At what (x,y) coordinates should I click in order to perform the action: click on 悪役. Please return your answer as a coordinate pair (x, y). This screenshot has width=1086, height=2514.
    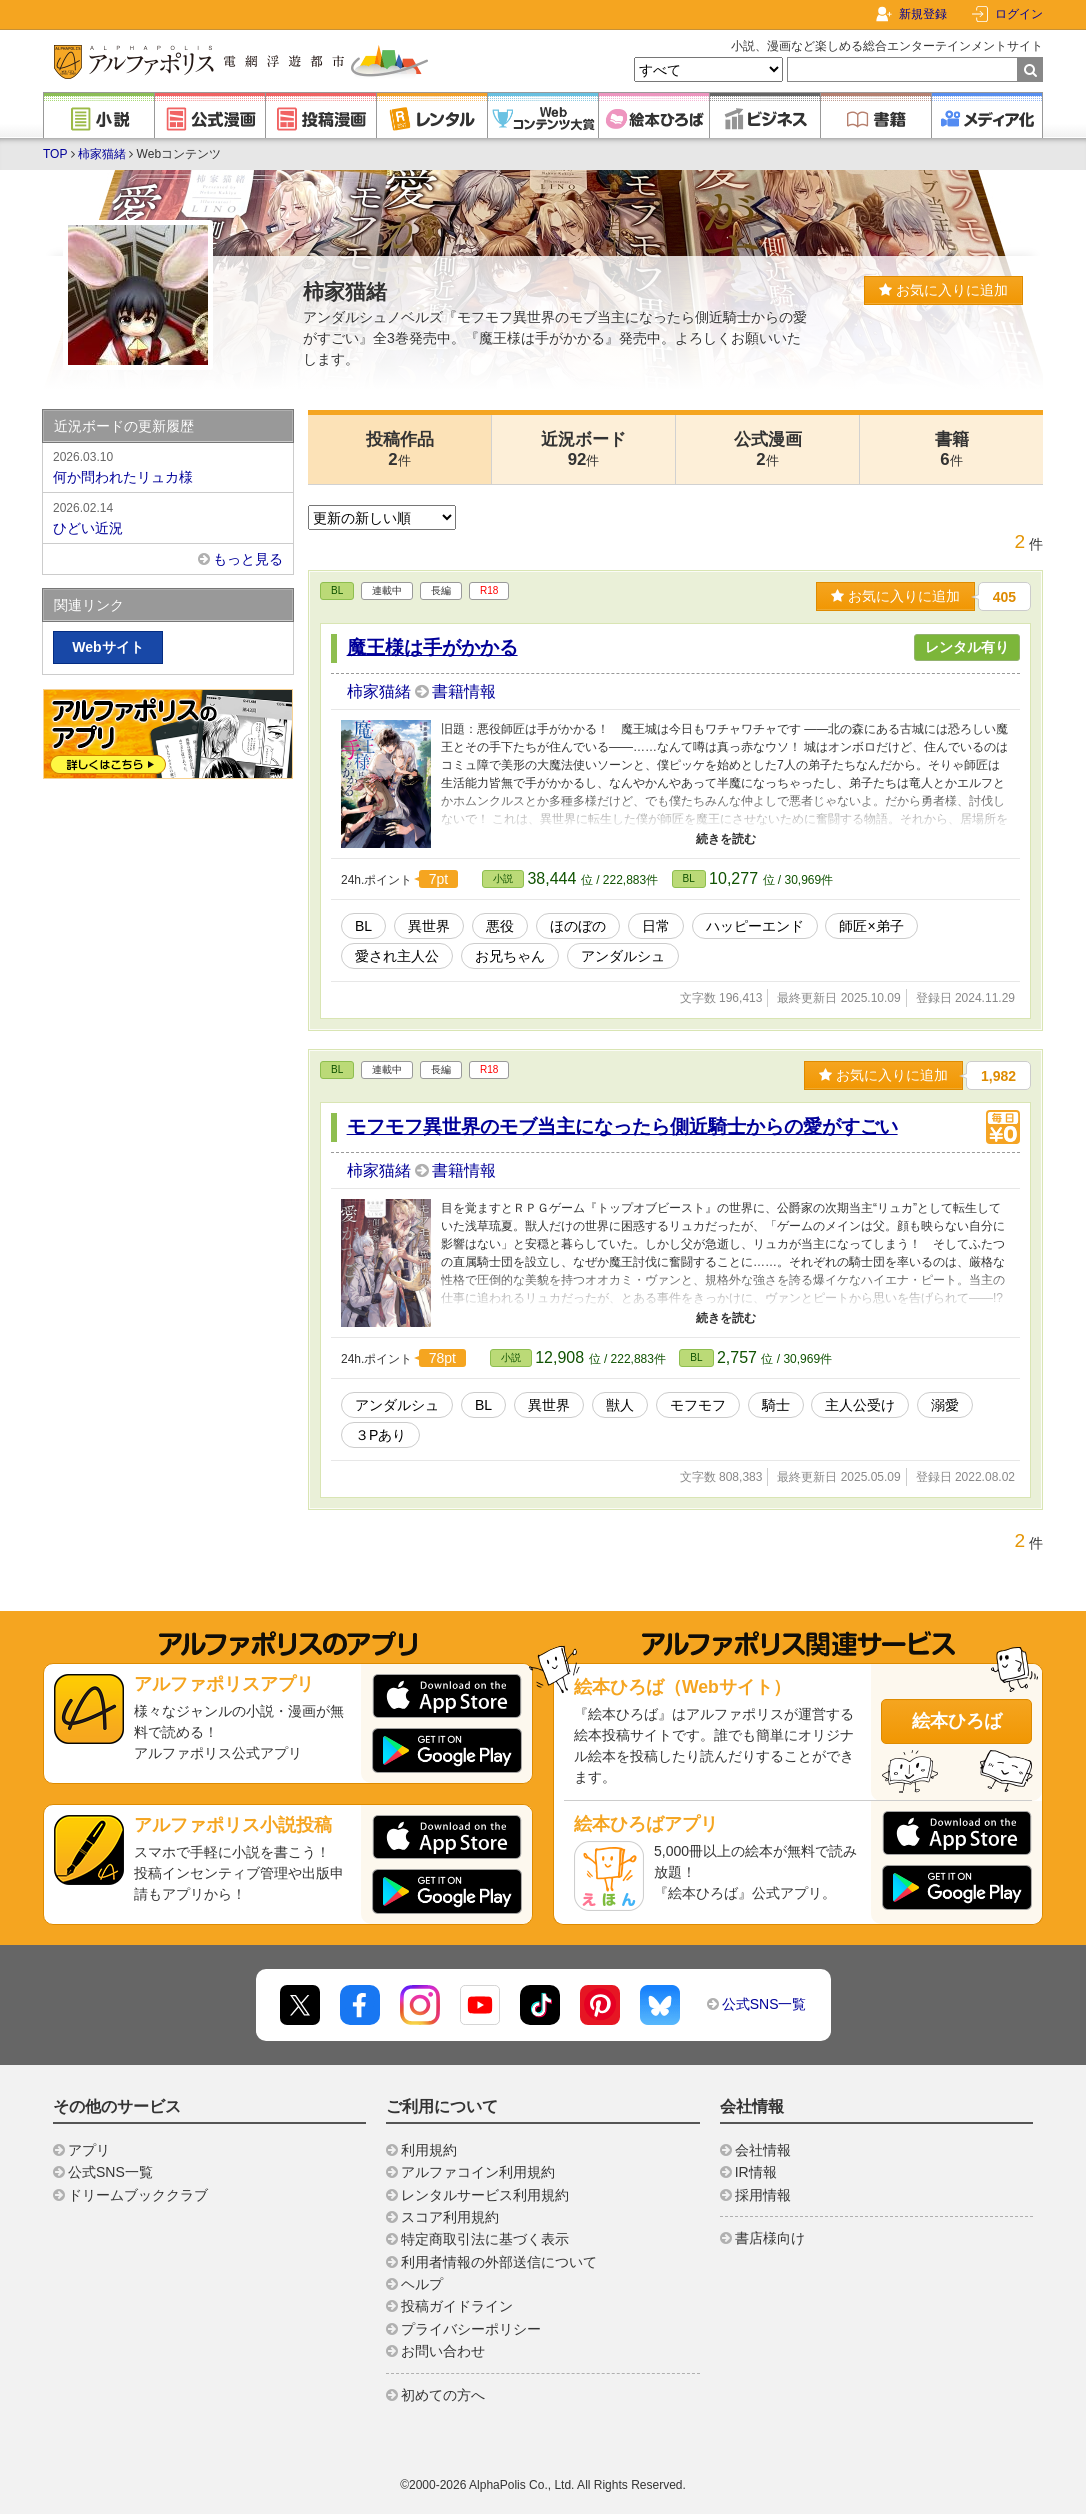
    Looking at the image, I should click on (500, 926).